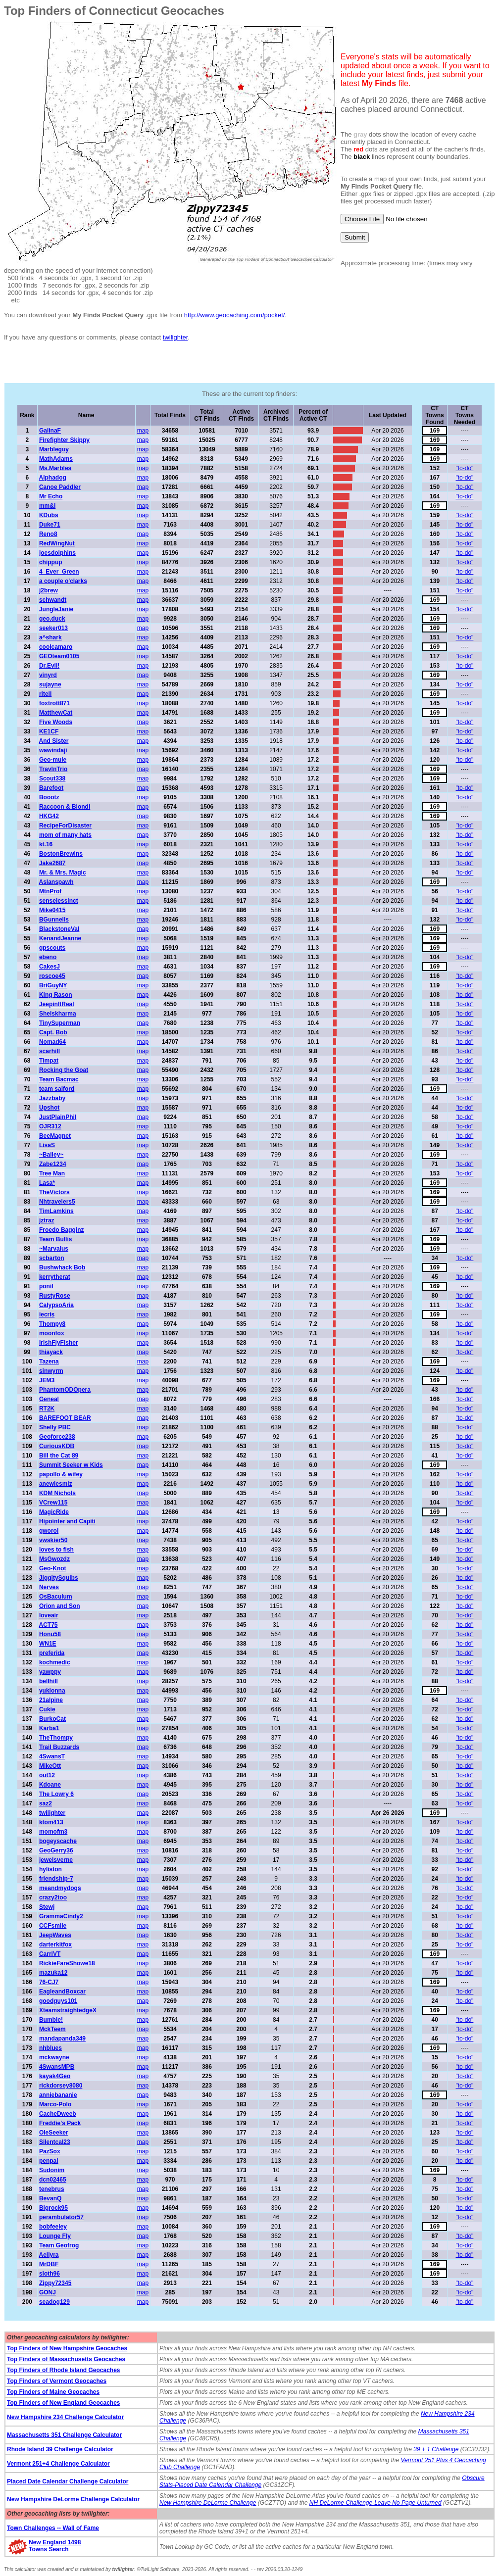  I want to click on WN1E, so click(47, 1643).